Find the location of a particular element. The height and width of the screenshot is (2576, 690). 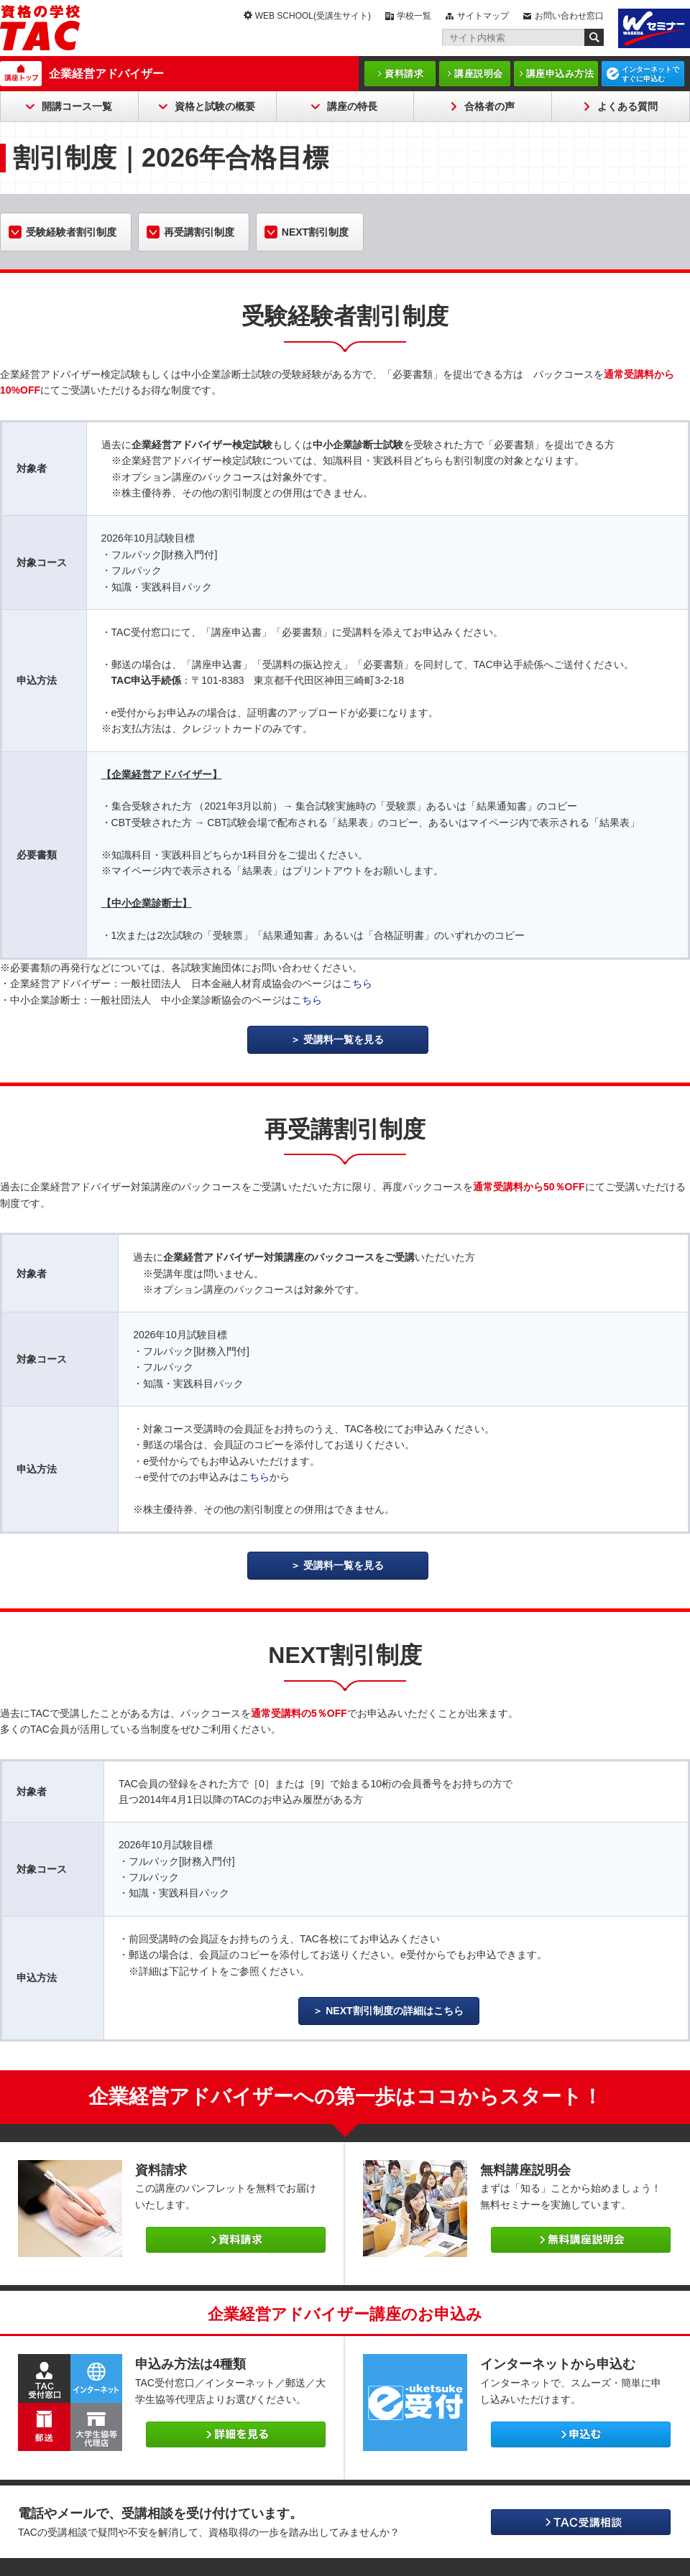

企業経営アドバイザー is located at coordinates (106, 74).